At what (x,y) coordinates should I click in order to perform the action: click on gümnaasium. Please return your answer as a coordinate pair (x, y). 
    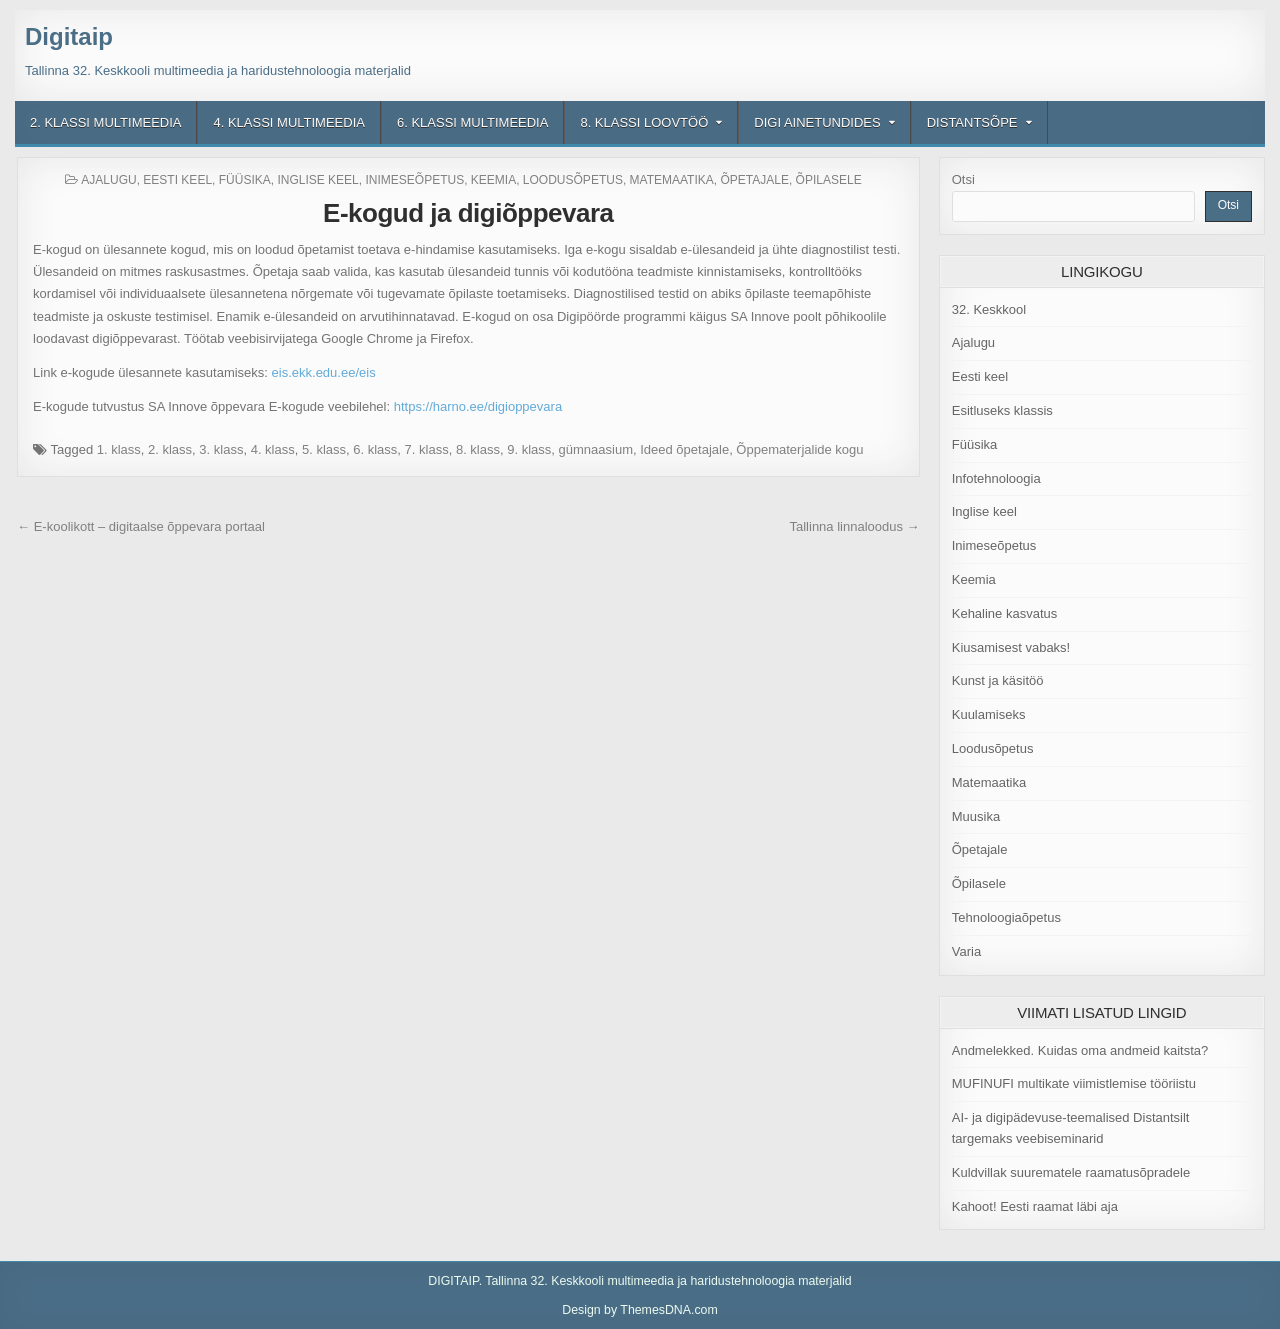
    Looking at the image, I should click on (596, 449).